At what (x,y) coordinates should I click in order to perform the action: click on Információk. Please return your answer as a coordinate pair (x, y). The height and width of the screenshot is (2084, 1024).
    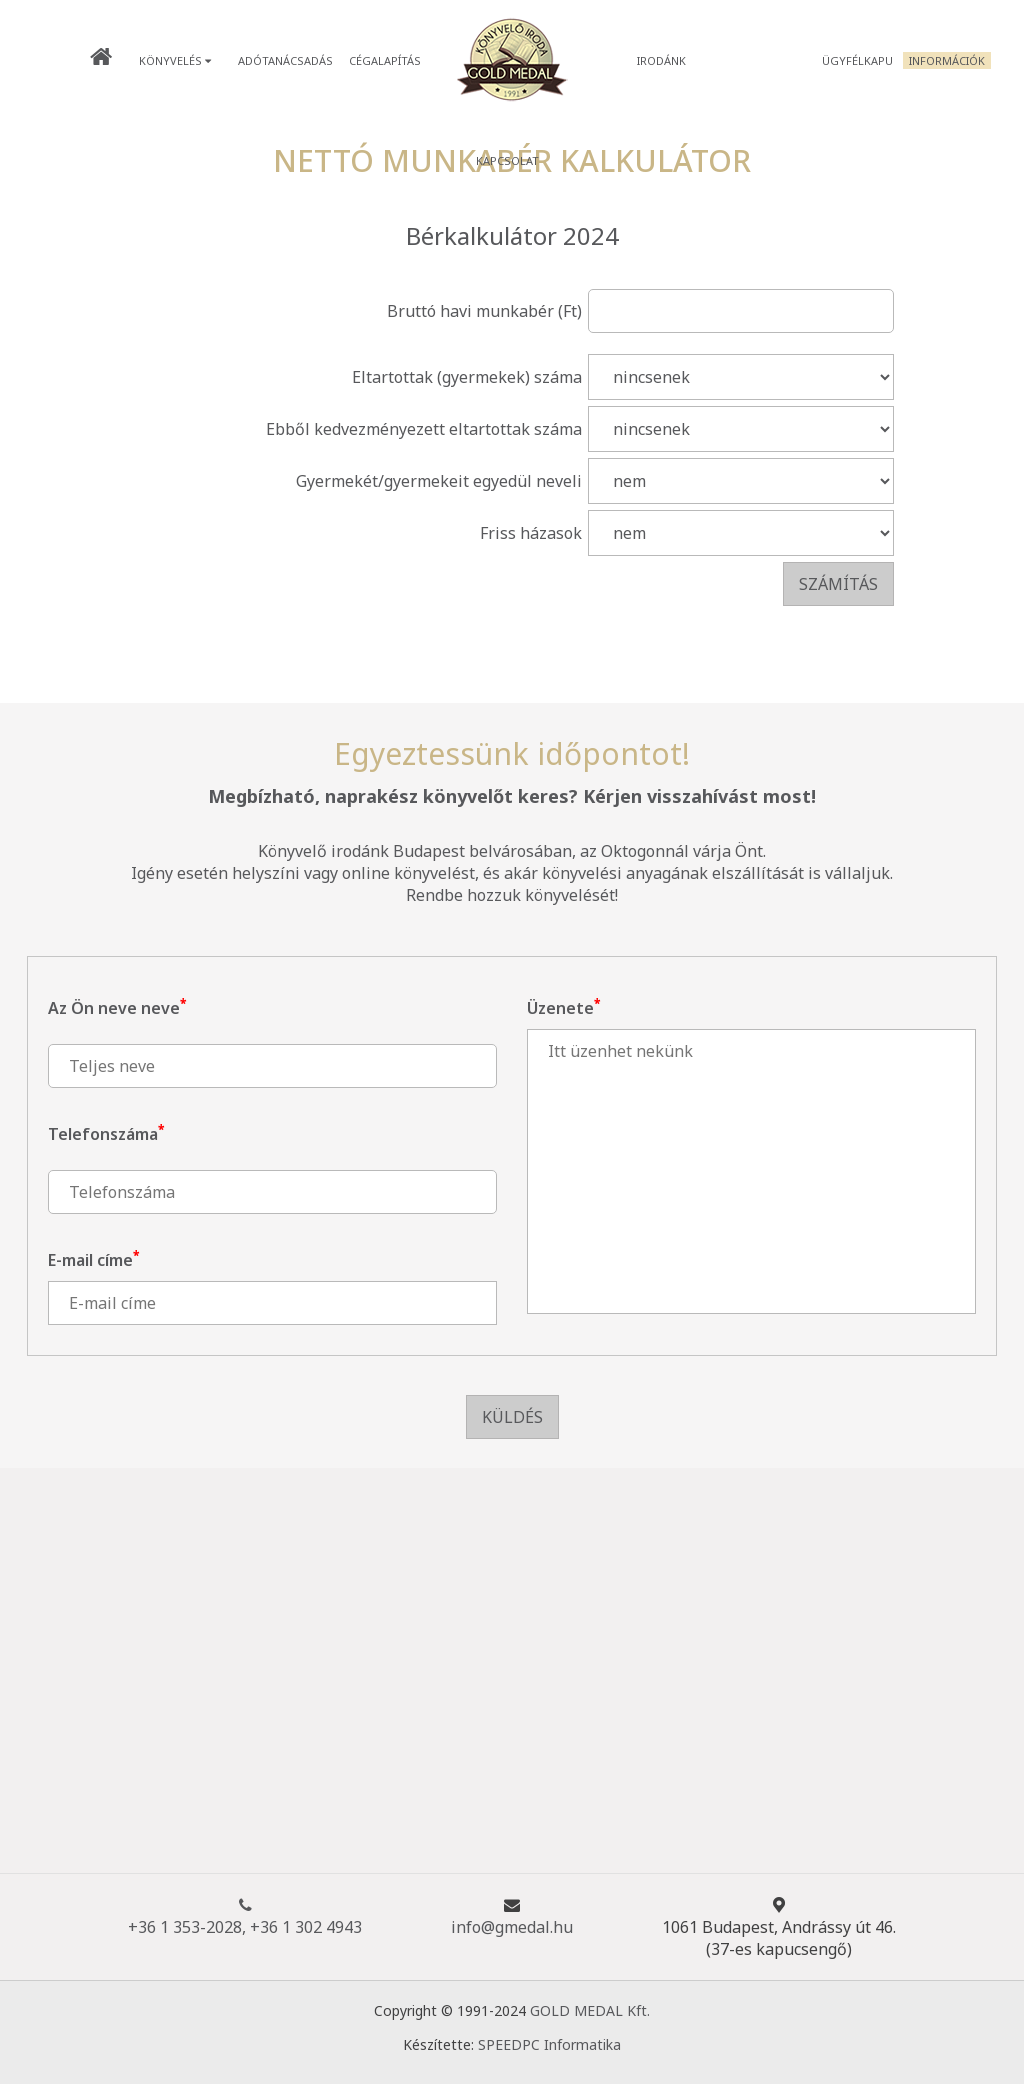
    Looking at the image, I should click on (947, 60).